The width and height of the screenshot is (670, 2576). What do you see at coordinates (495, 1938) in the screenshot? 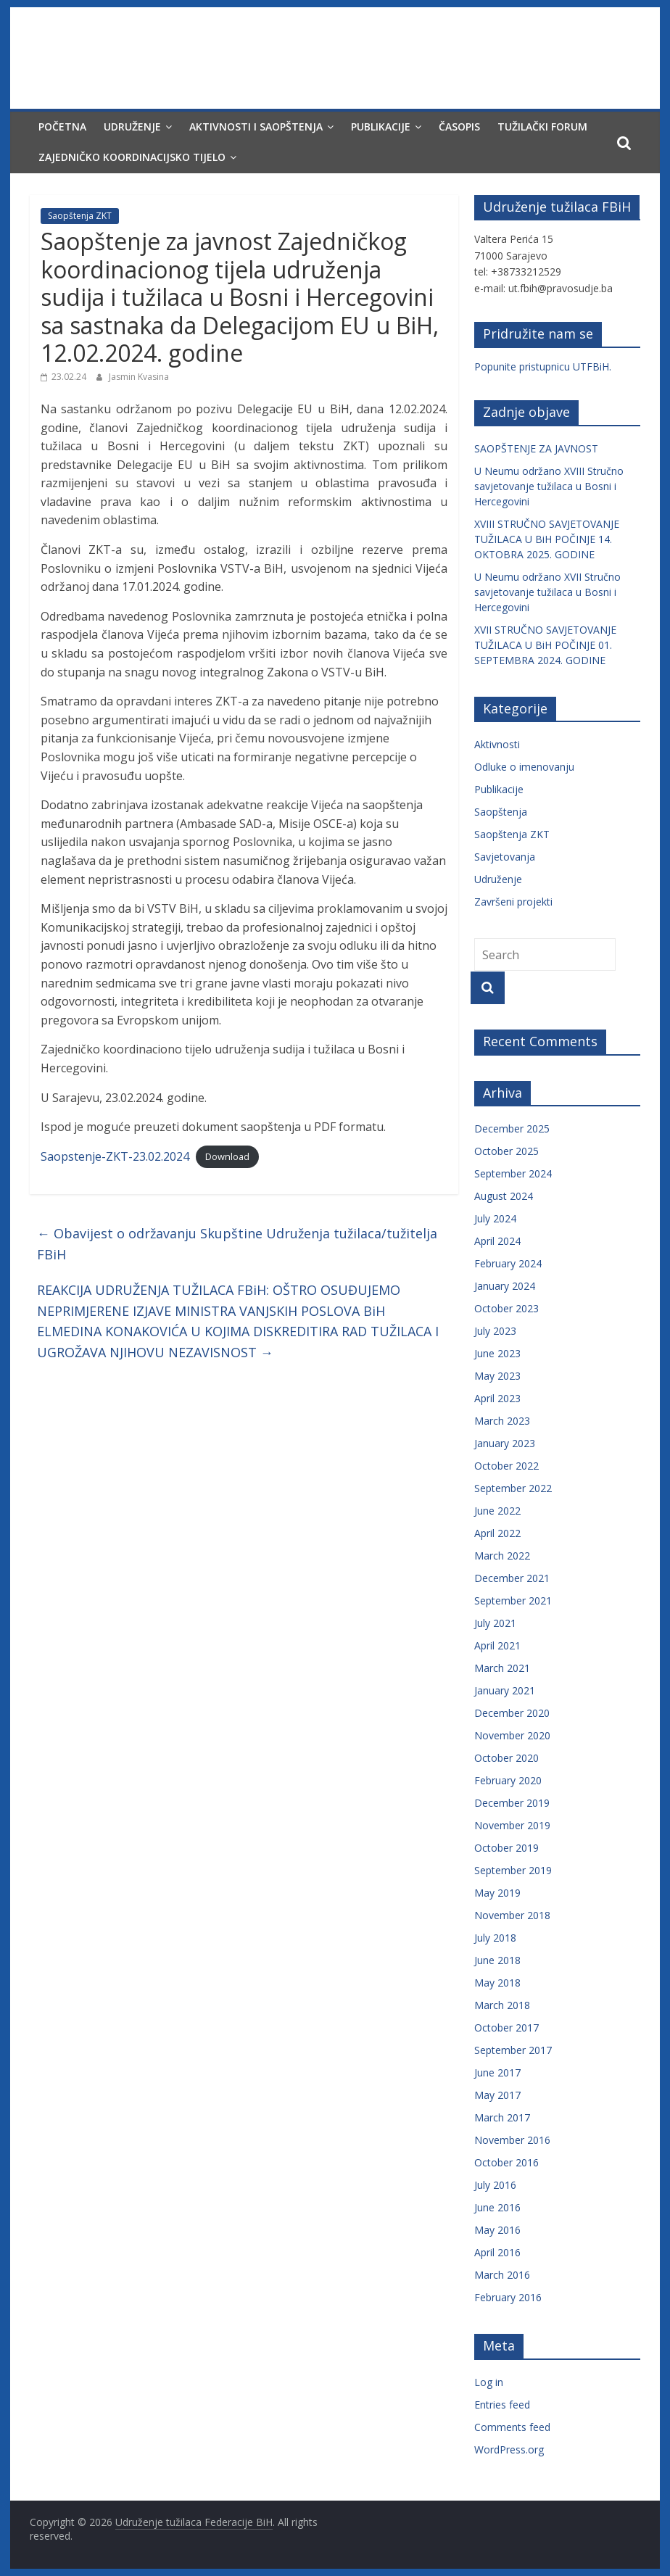
I see `July 2018` at bounding box center [495, 1938].